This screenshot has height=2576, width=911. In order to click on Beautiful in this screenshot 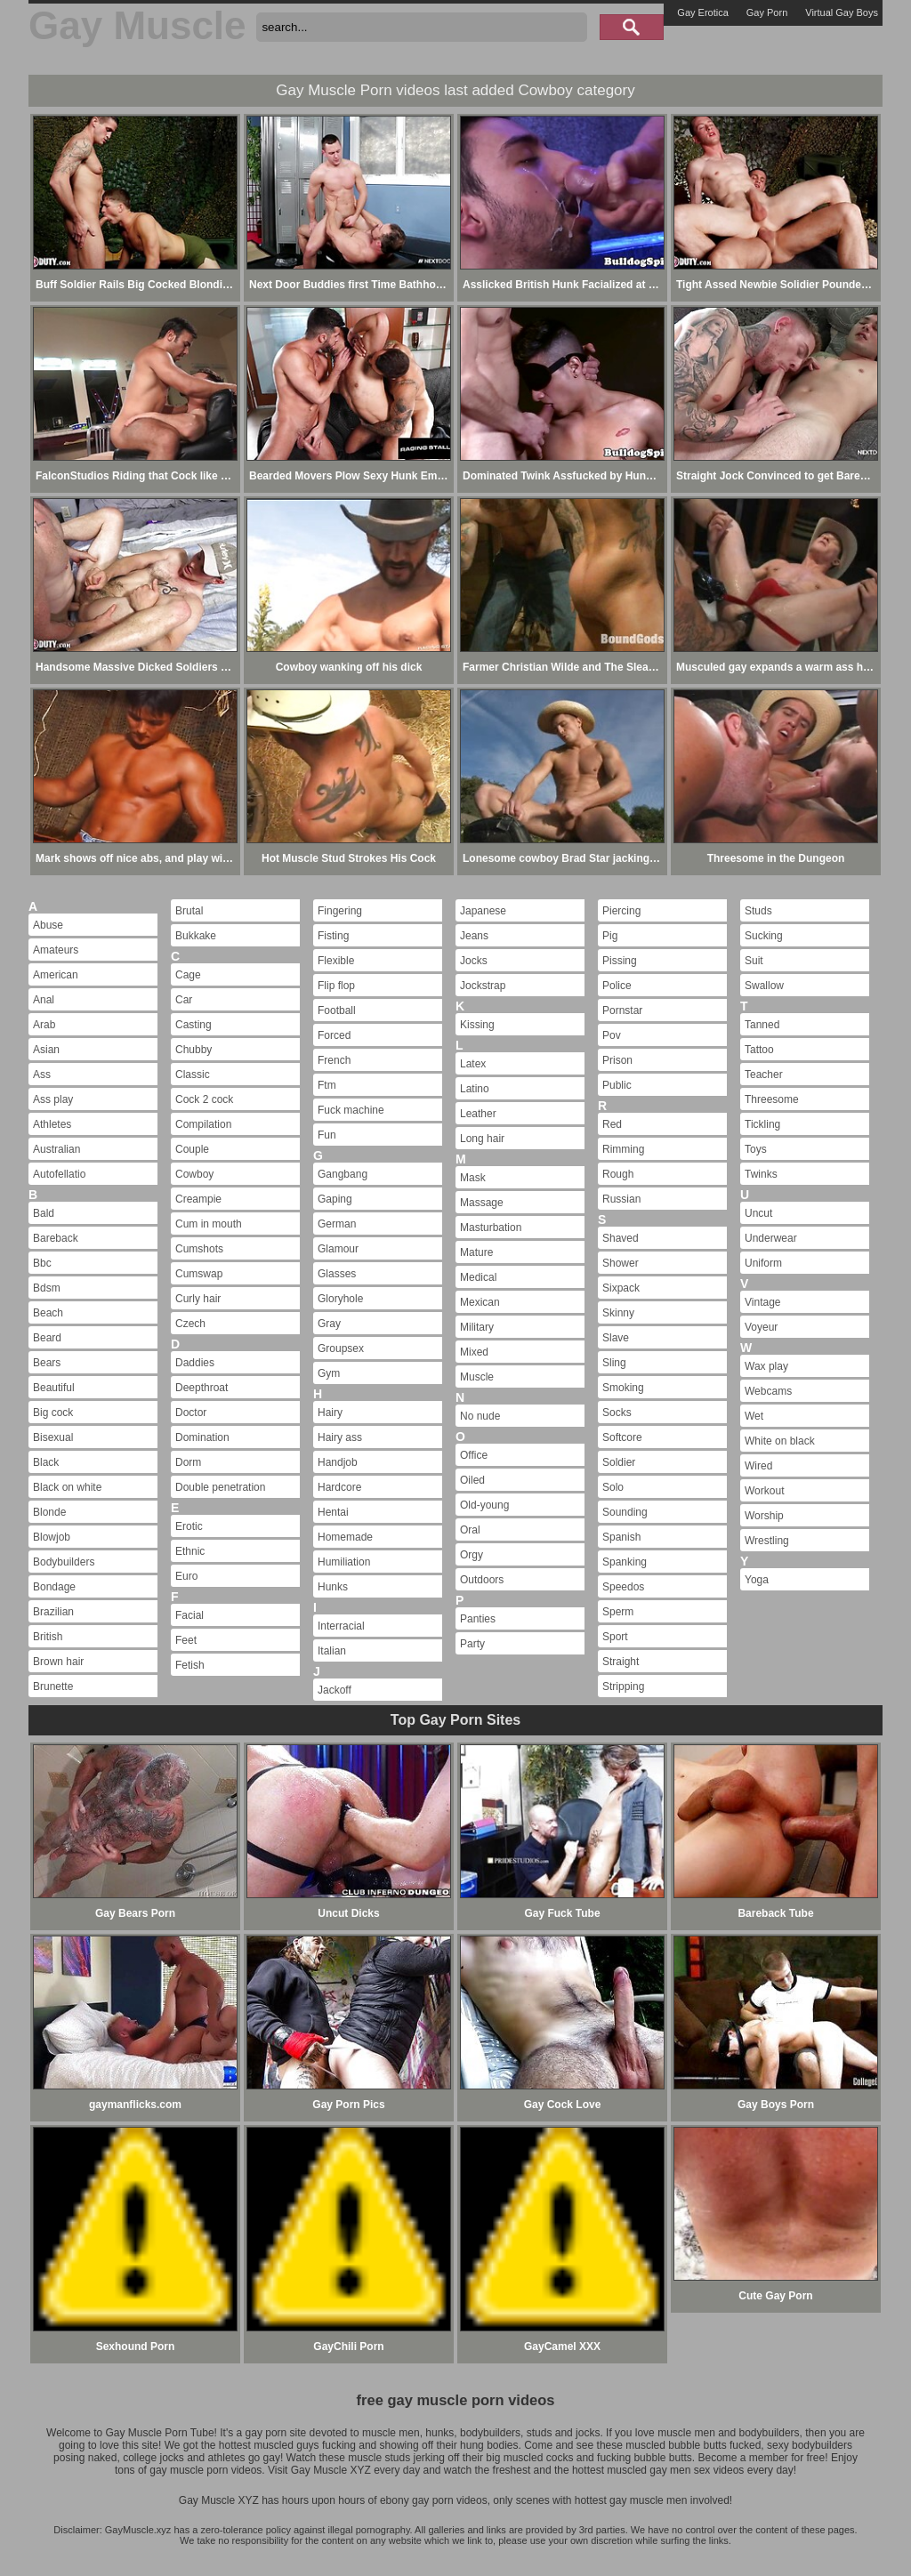, I will do `click(54, 1387)`.